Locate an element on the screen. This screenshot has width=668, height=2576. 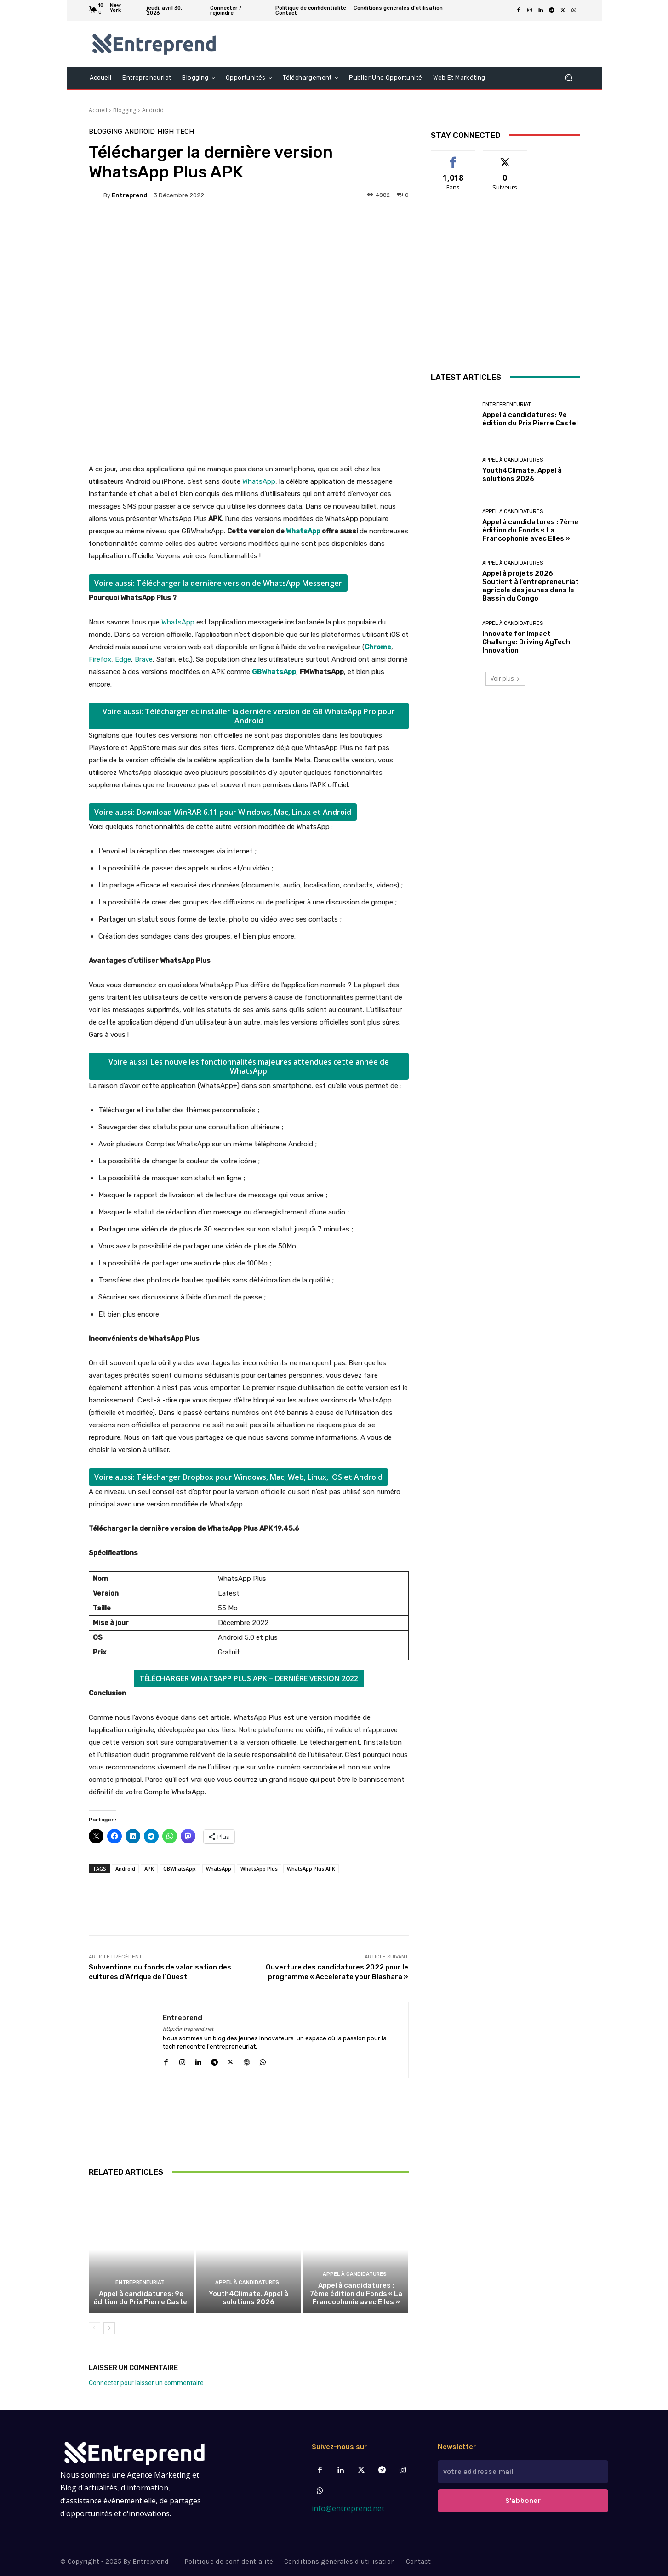
Entrepreneuriat is located at coordinates (140, 2282).